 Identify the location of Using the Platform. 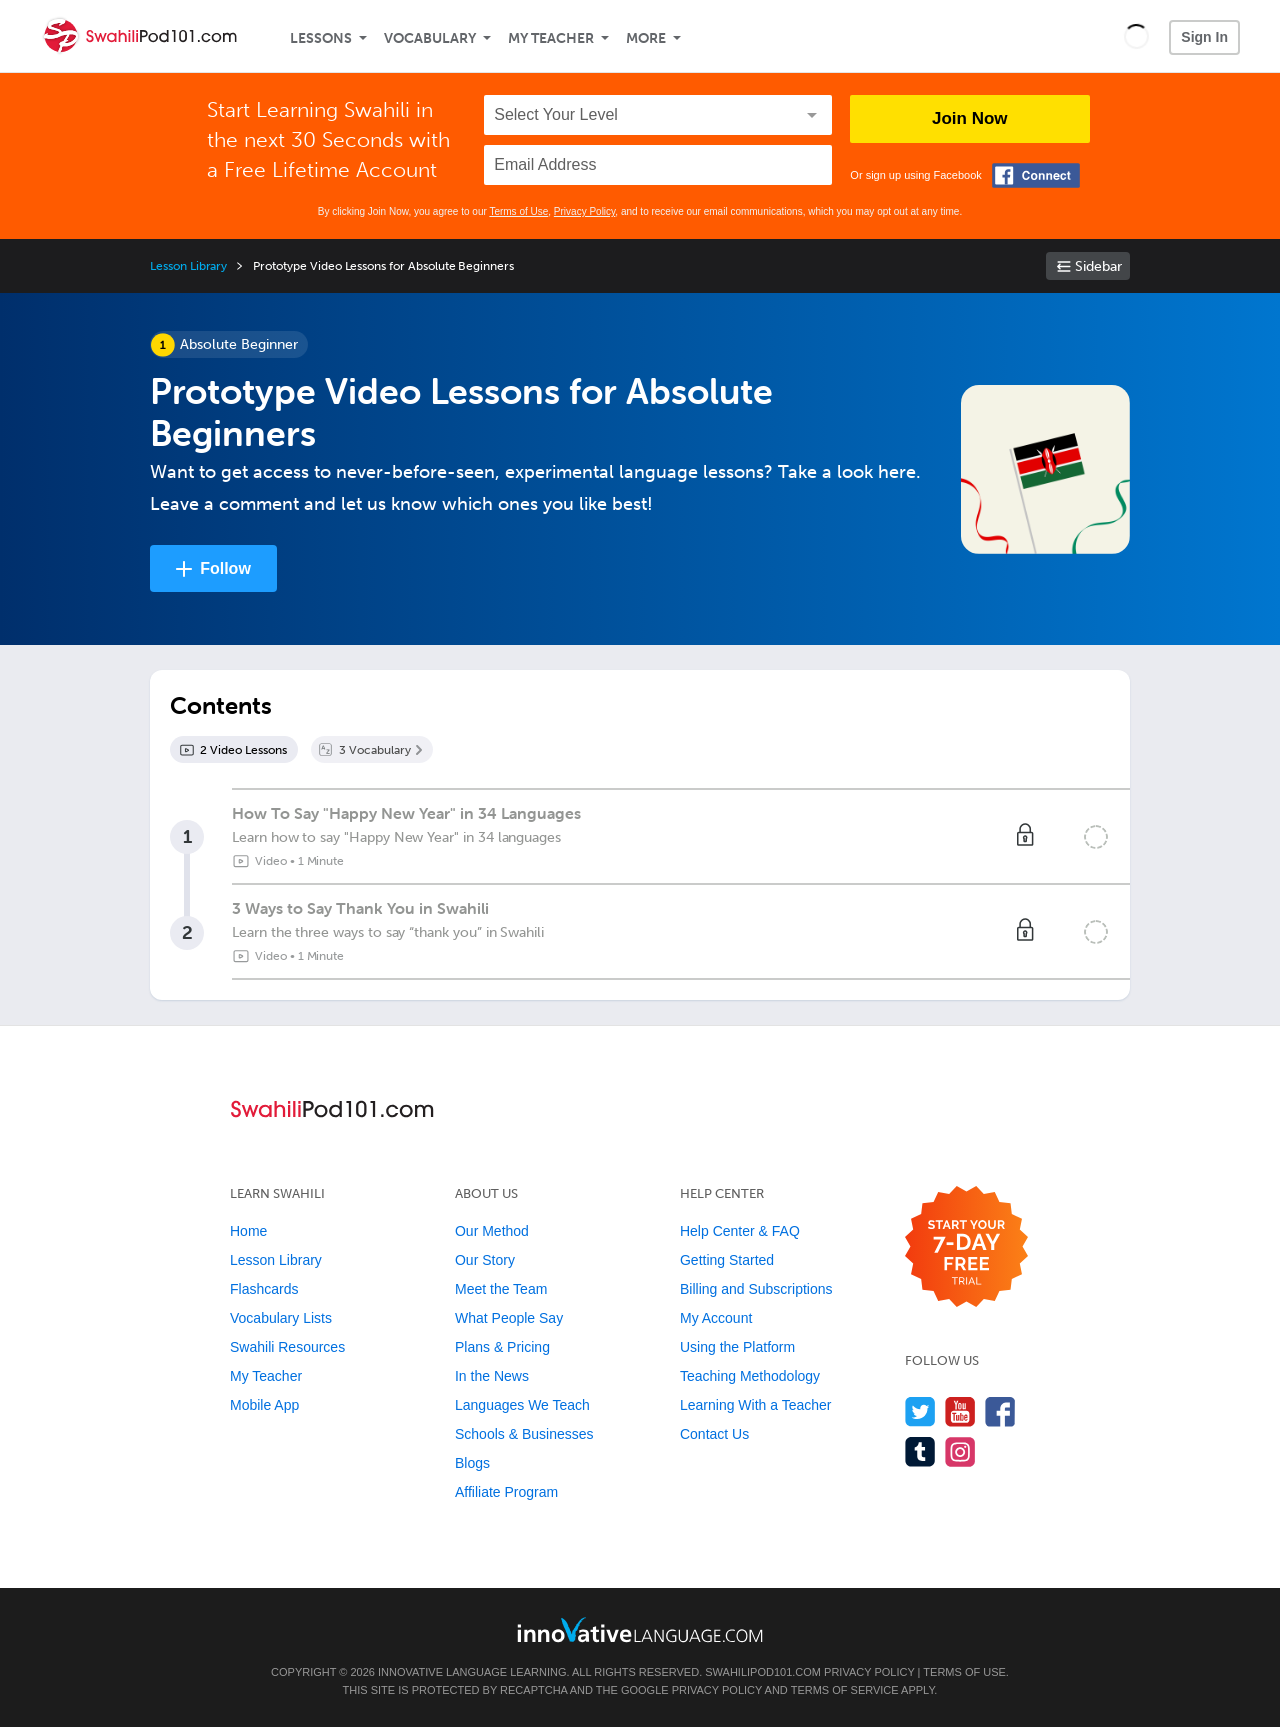
(737, 1347).